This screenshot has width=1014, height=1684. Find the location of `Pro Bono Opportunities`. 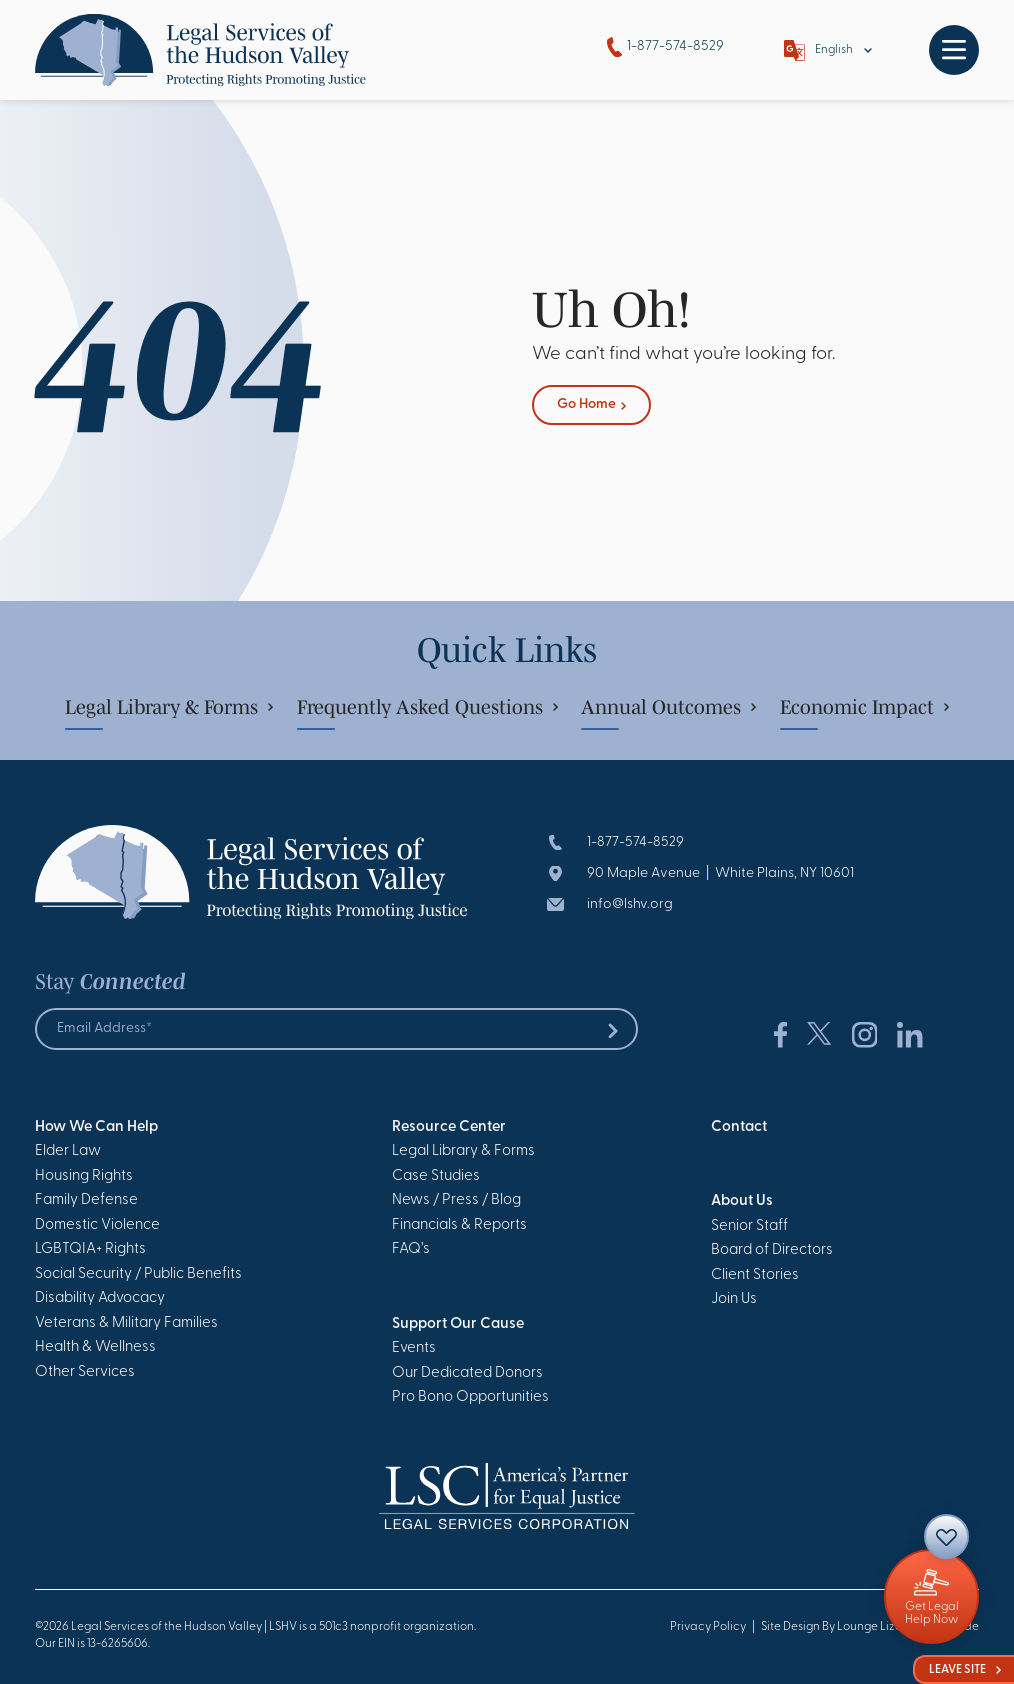

Pro Bono Opportunities is located at coordinates (470, 1397).